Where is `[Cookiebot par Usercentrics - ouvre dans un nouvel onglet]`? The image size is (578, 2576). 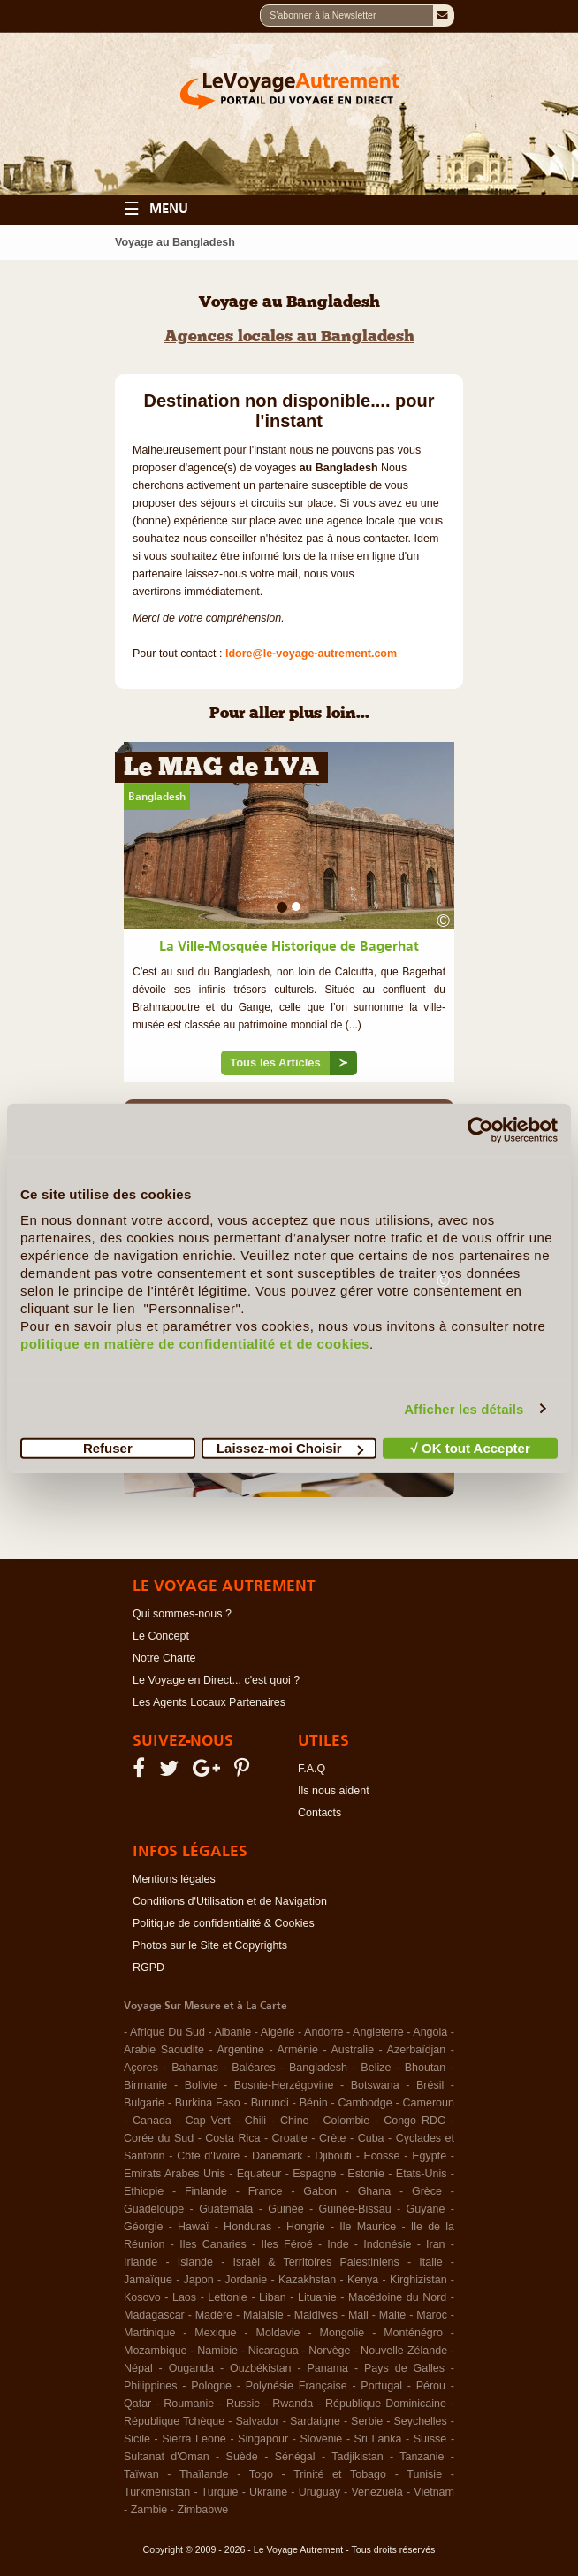
[Cookiebot par Usercentrics - ouvre dans un nouvel onglet] is located at coordinates (480, 1129).